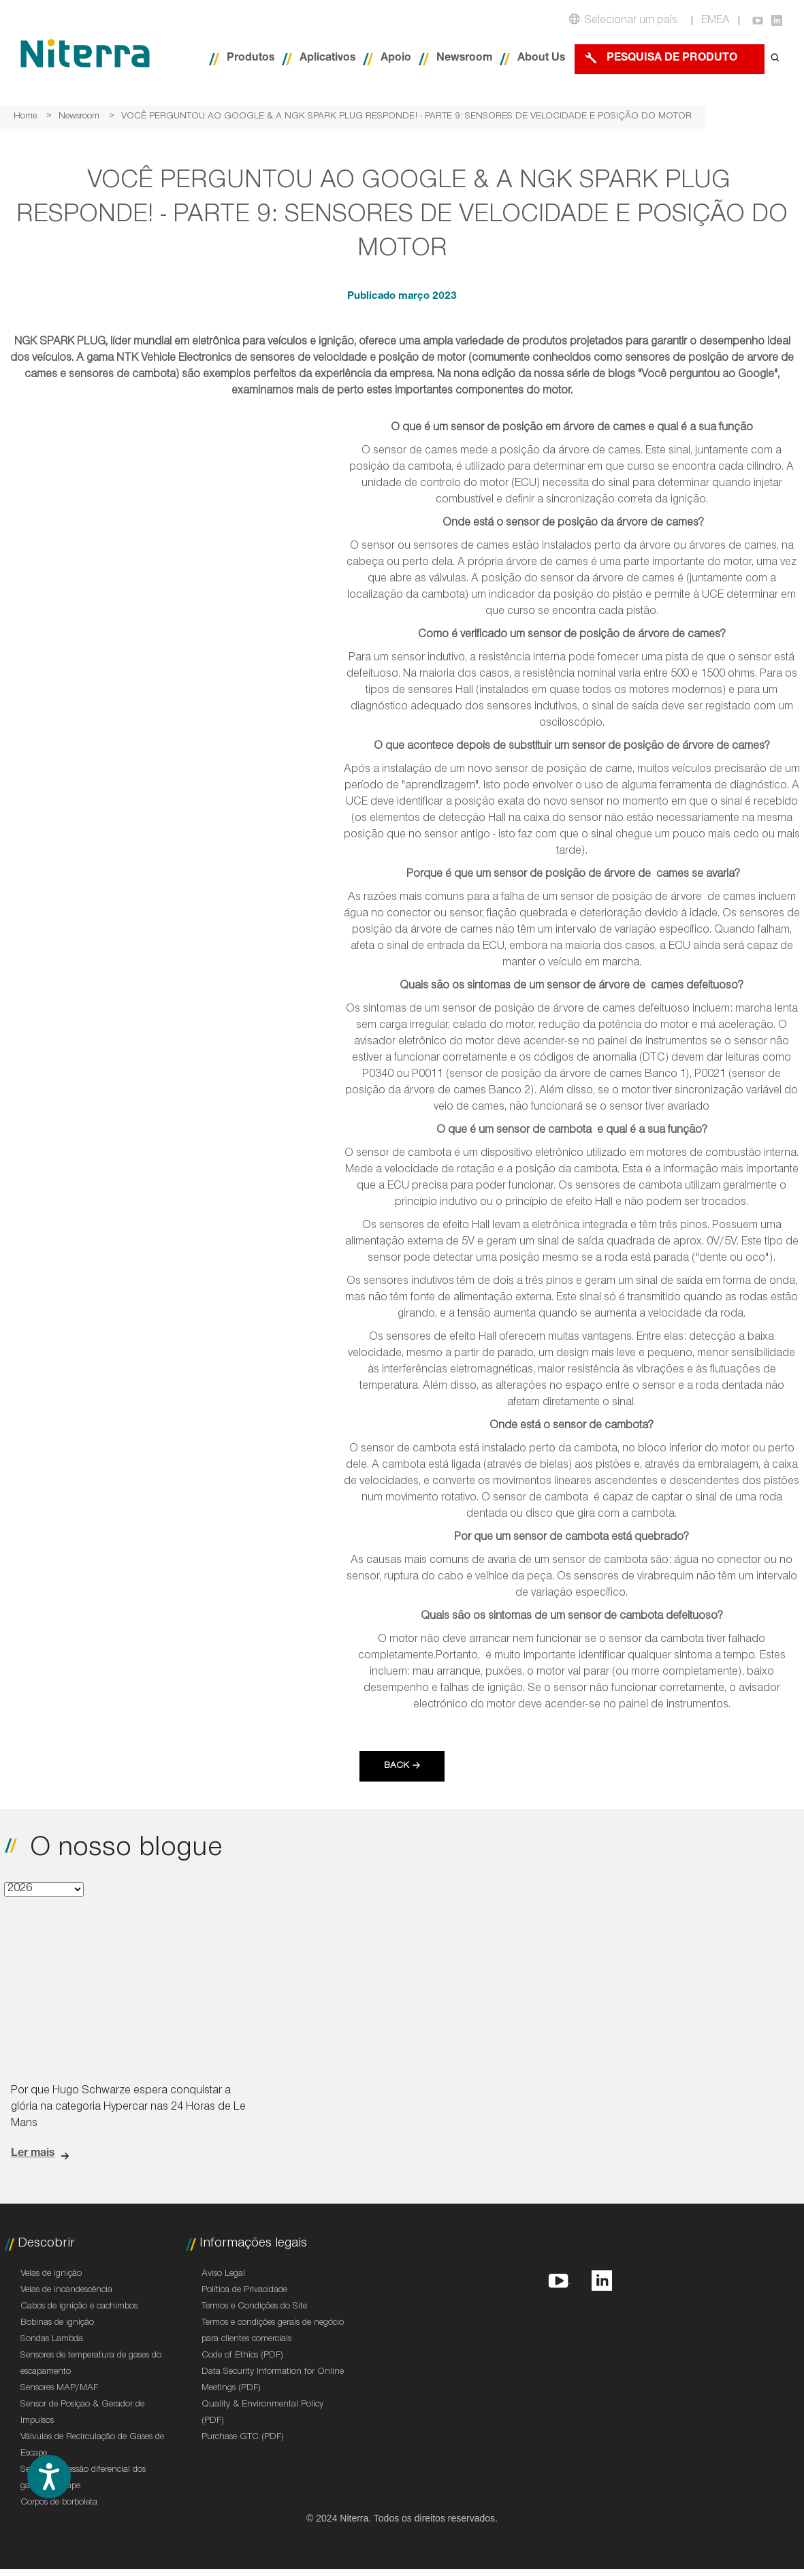  What do you see at coordinates (243, 2438) in the screenshot?
I see `Purchase GTC (PDF)` at bounding box center [243, 2438].